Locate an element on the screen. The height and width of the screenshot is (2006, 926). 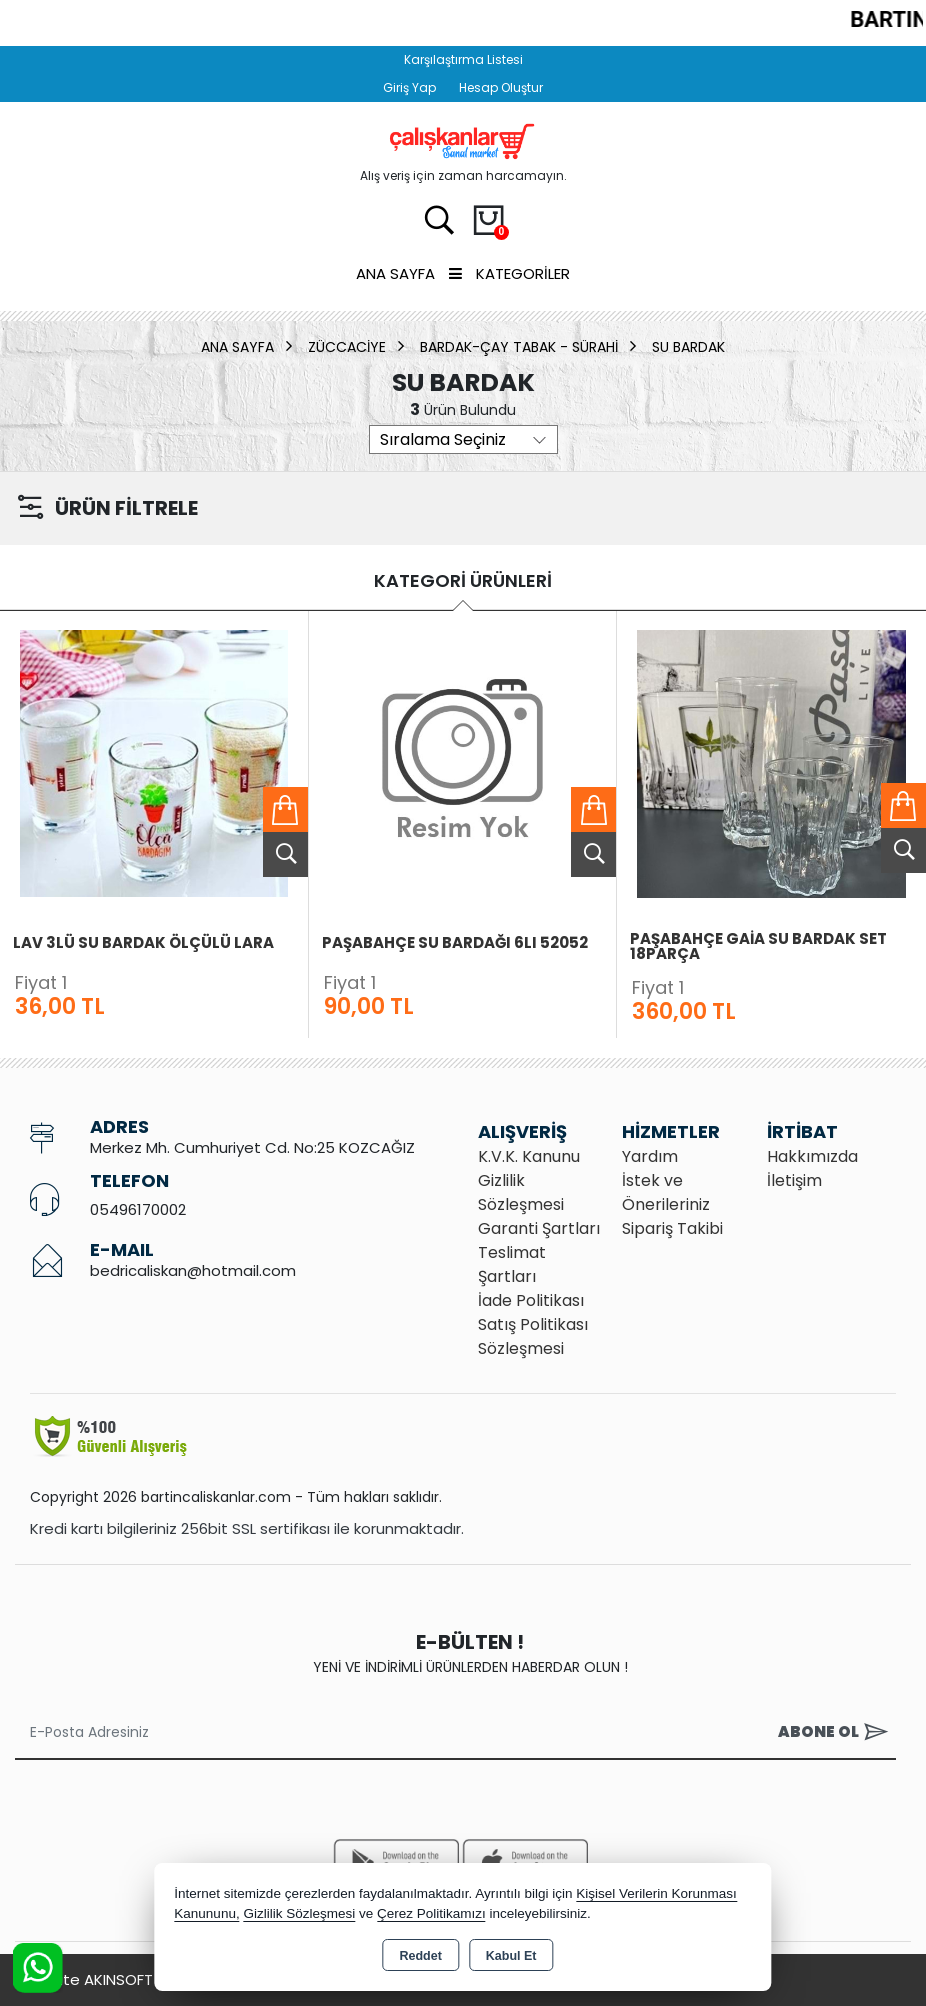
bedricaliskan@hotmail.com is located at coordinates (193, 1270).